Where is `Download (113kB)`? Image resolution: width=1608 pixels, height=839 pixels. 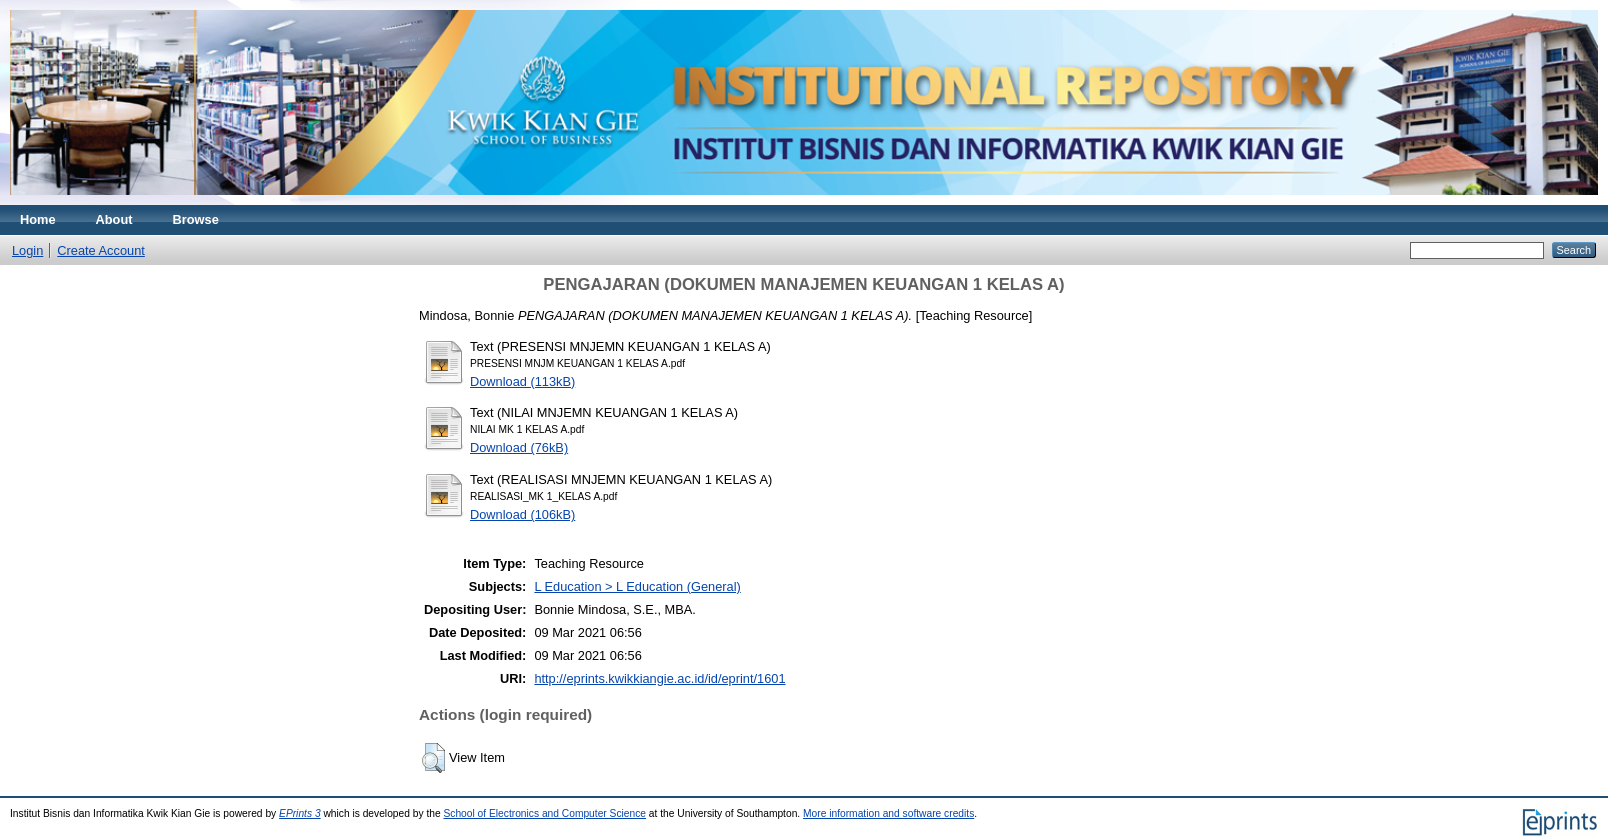 Download (113kB) is located at coordinates (522, 381).